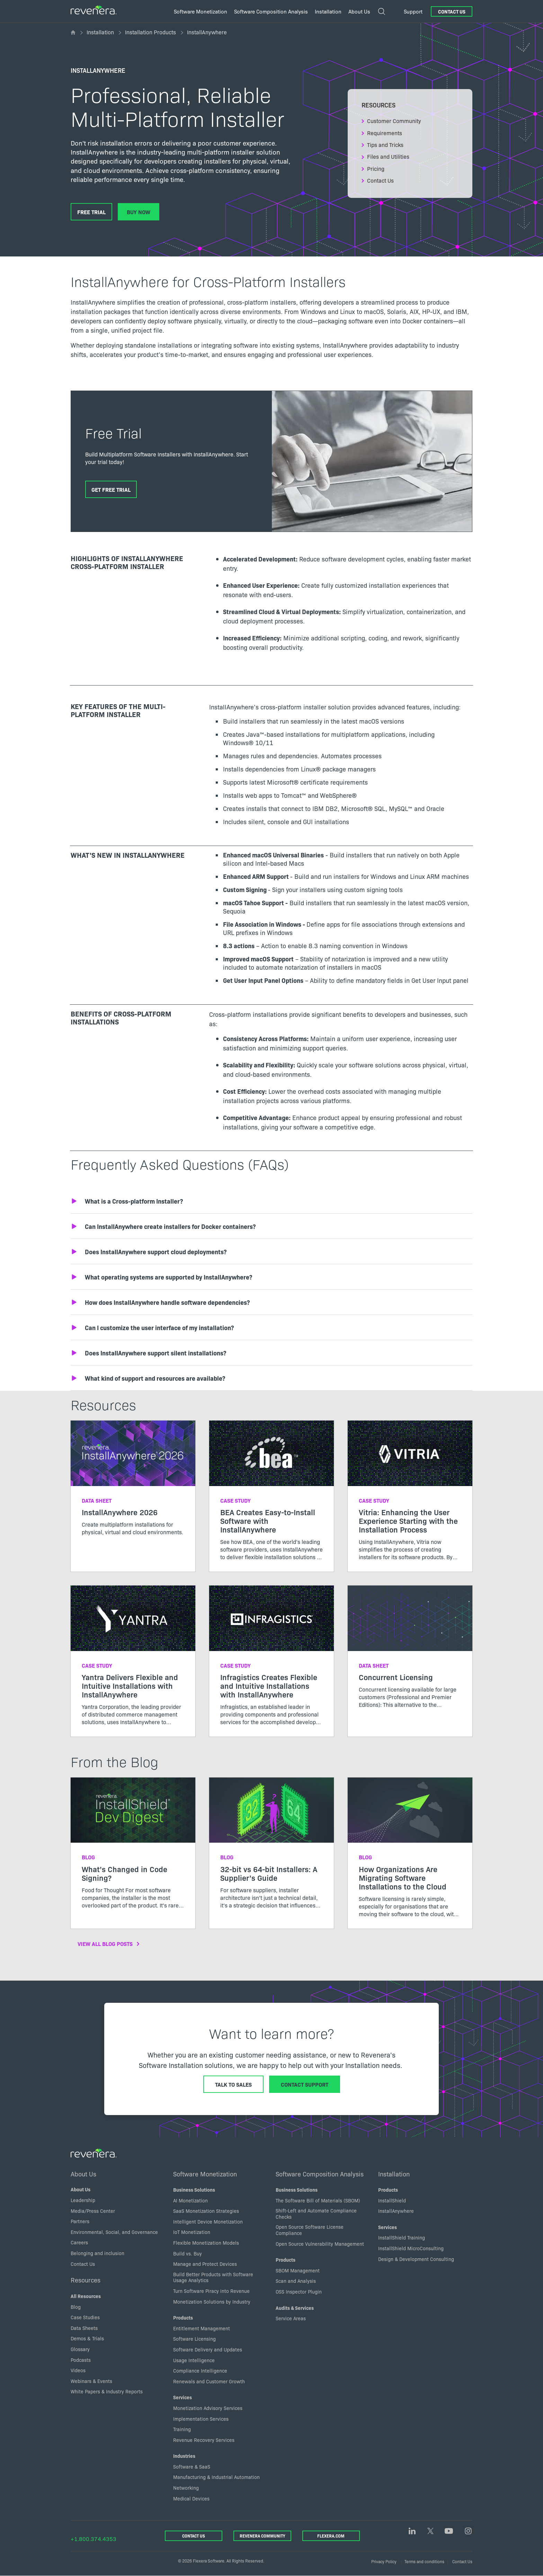 Image resolution: width=543 pixels, height=2576 pixels. Describe the element at coordinates (320, 2243) in the screenshot. I see `Open Source Vulnerability Management` at that location.